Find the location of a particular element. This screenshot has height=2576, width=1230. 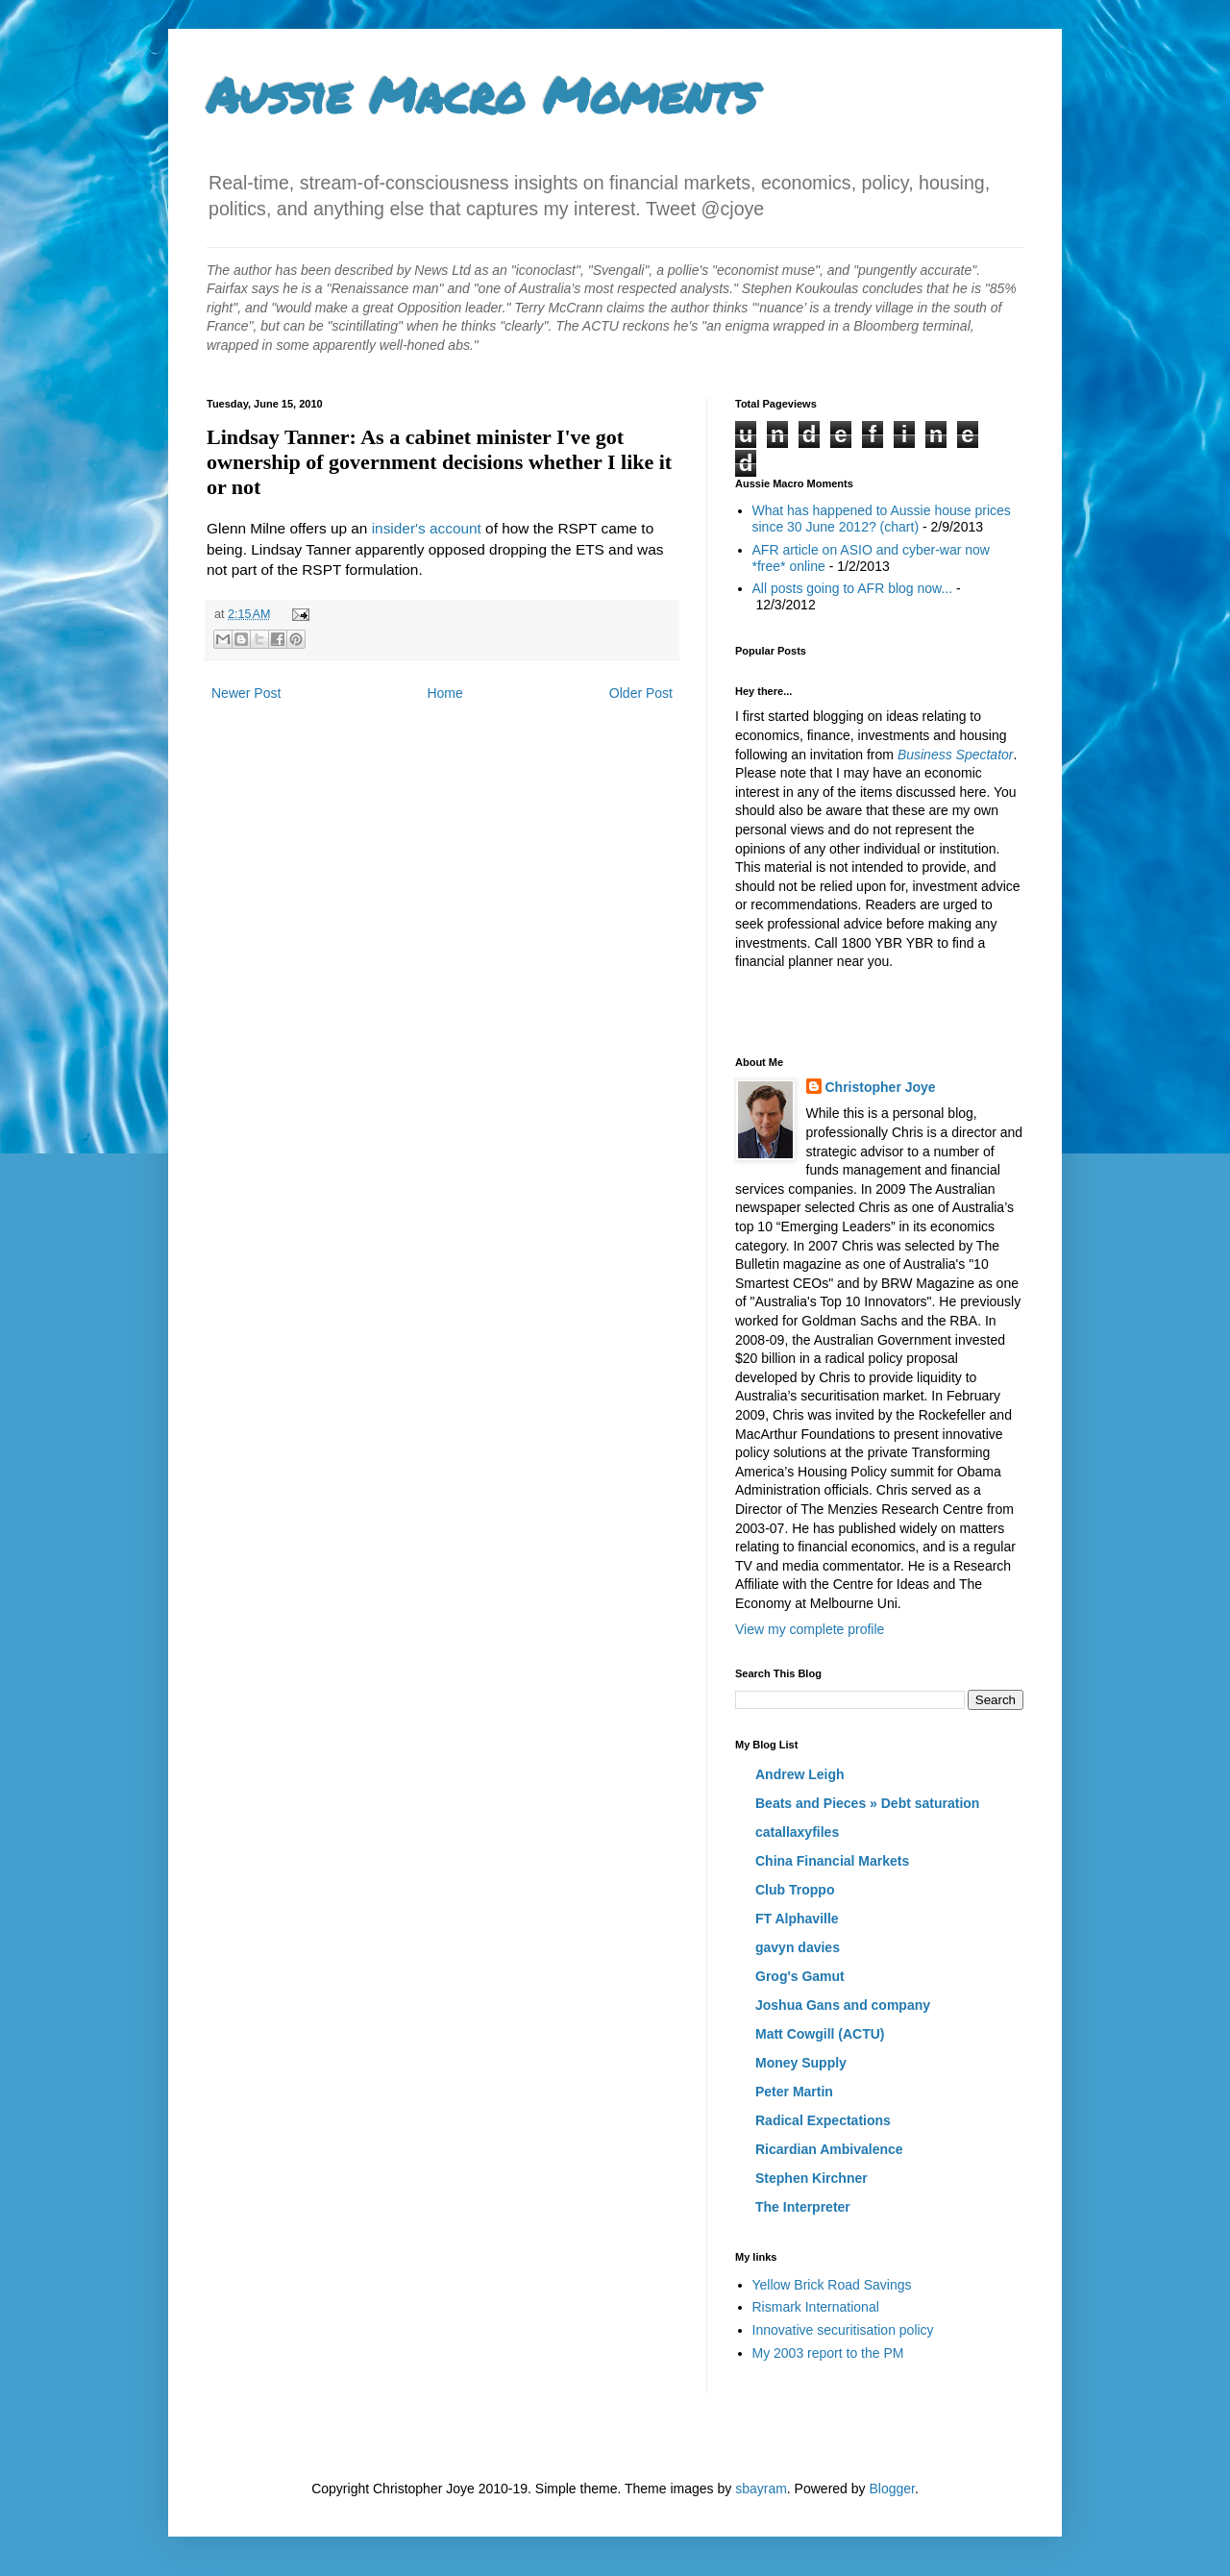

Rismark International is located at coordinates (815, 2307).